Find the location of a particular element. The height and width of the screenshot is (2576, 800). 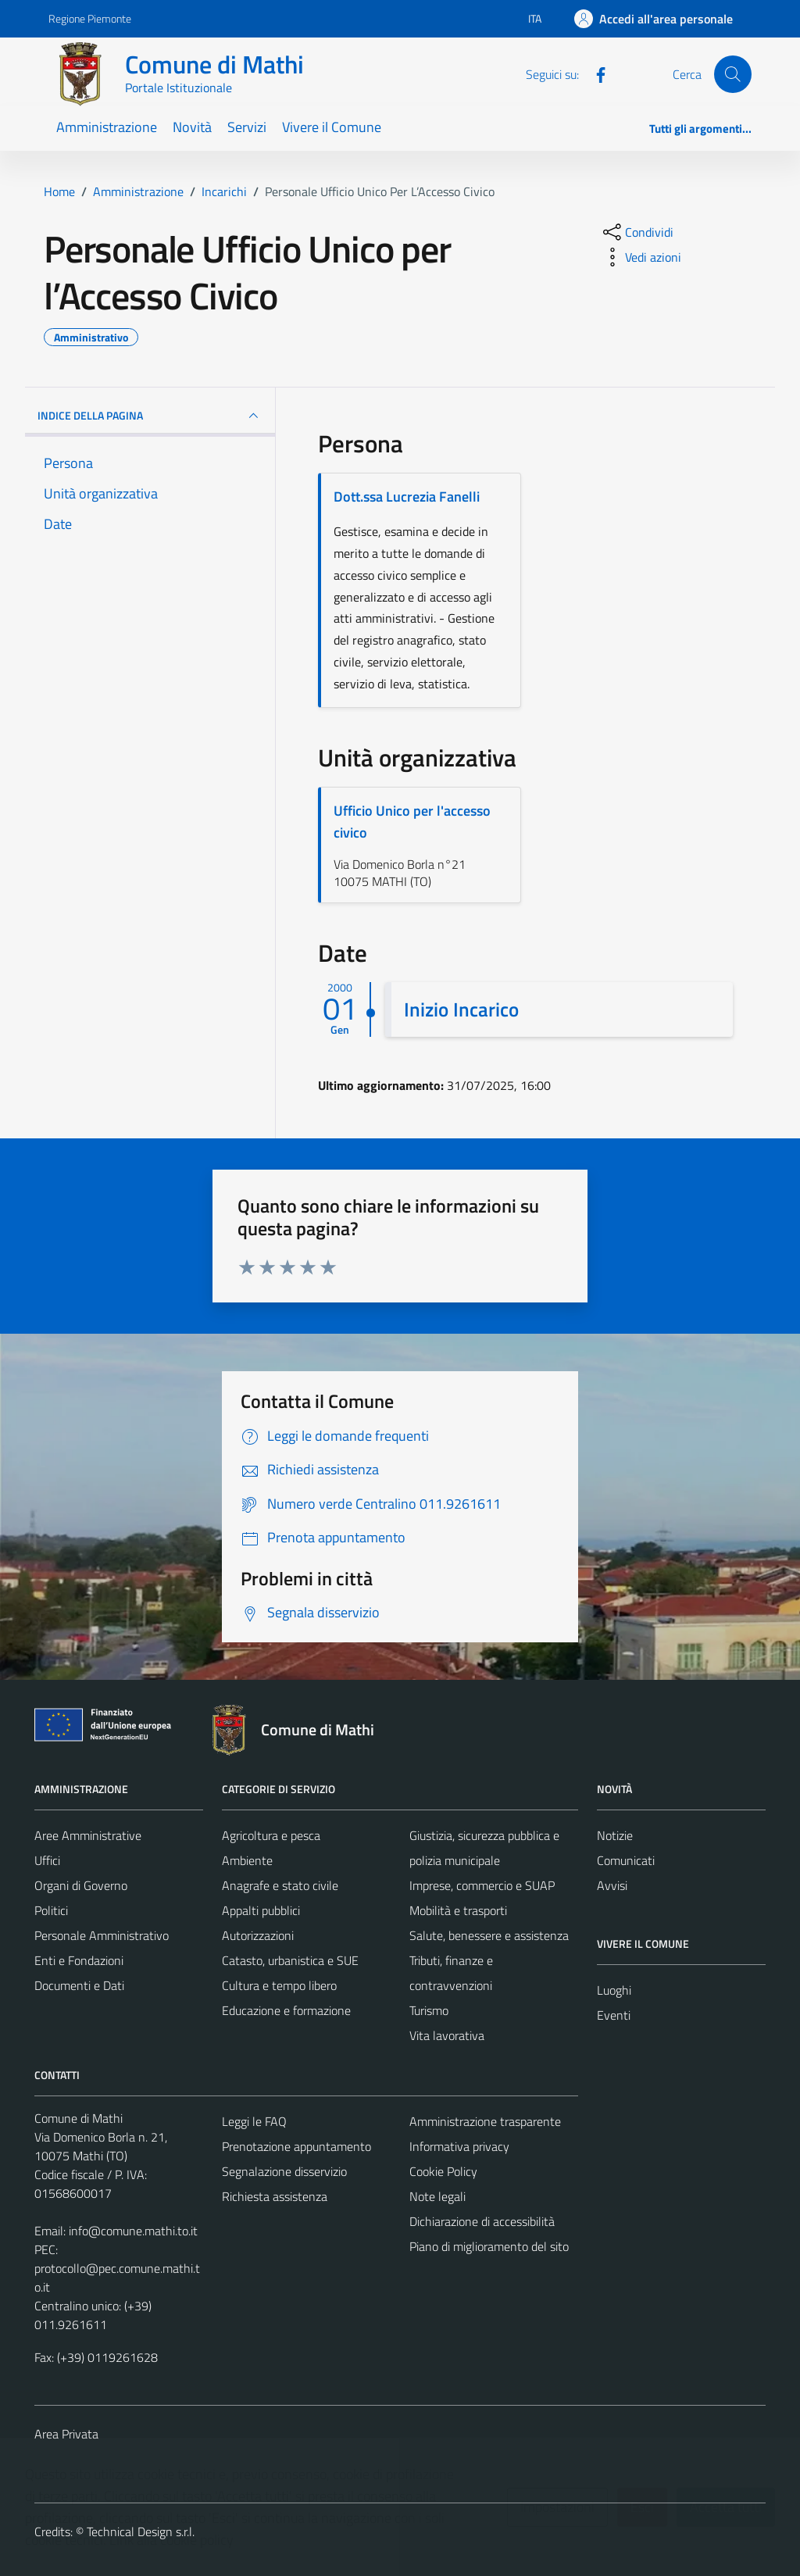

Vivere il Comune is located at coordinates (331, 127).